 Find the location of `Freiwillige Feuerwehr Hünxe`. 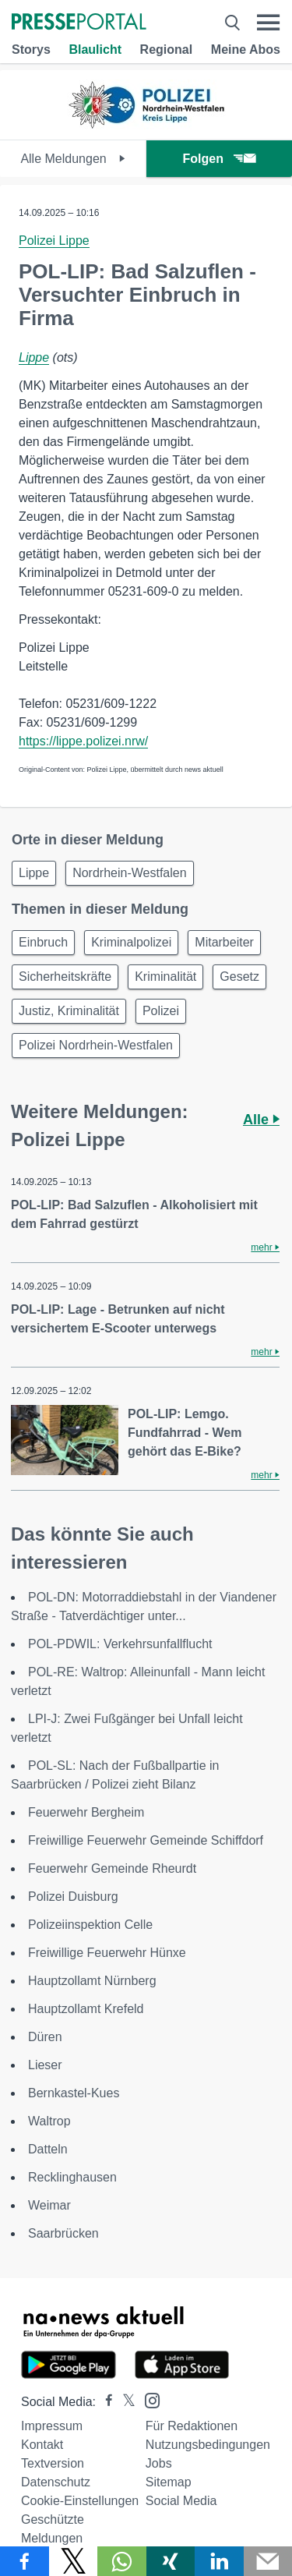

Freiwillige Feuerwehr Hünxe is located at coordinates (107, 1952).